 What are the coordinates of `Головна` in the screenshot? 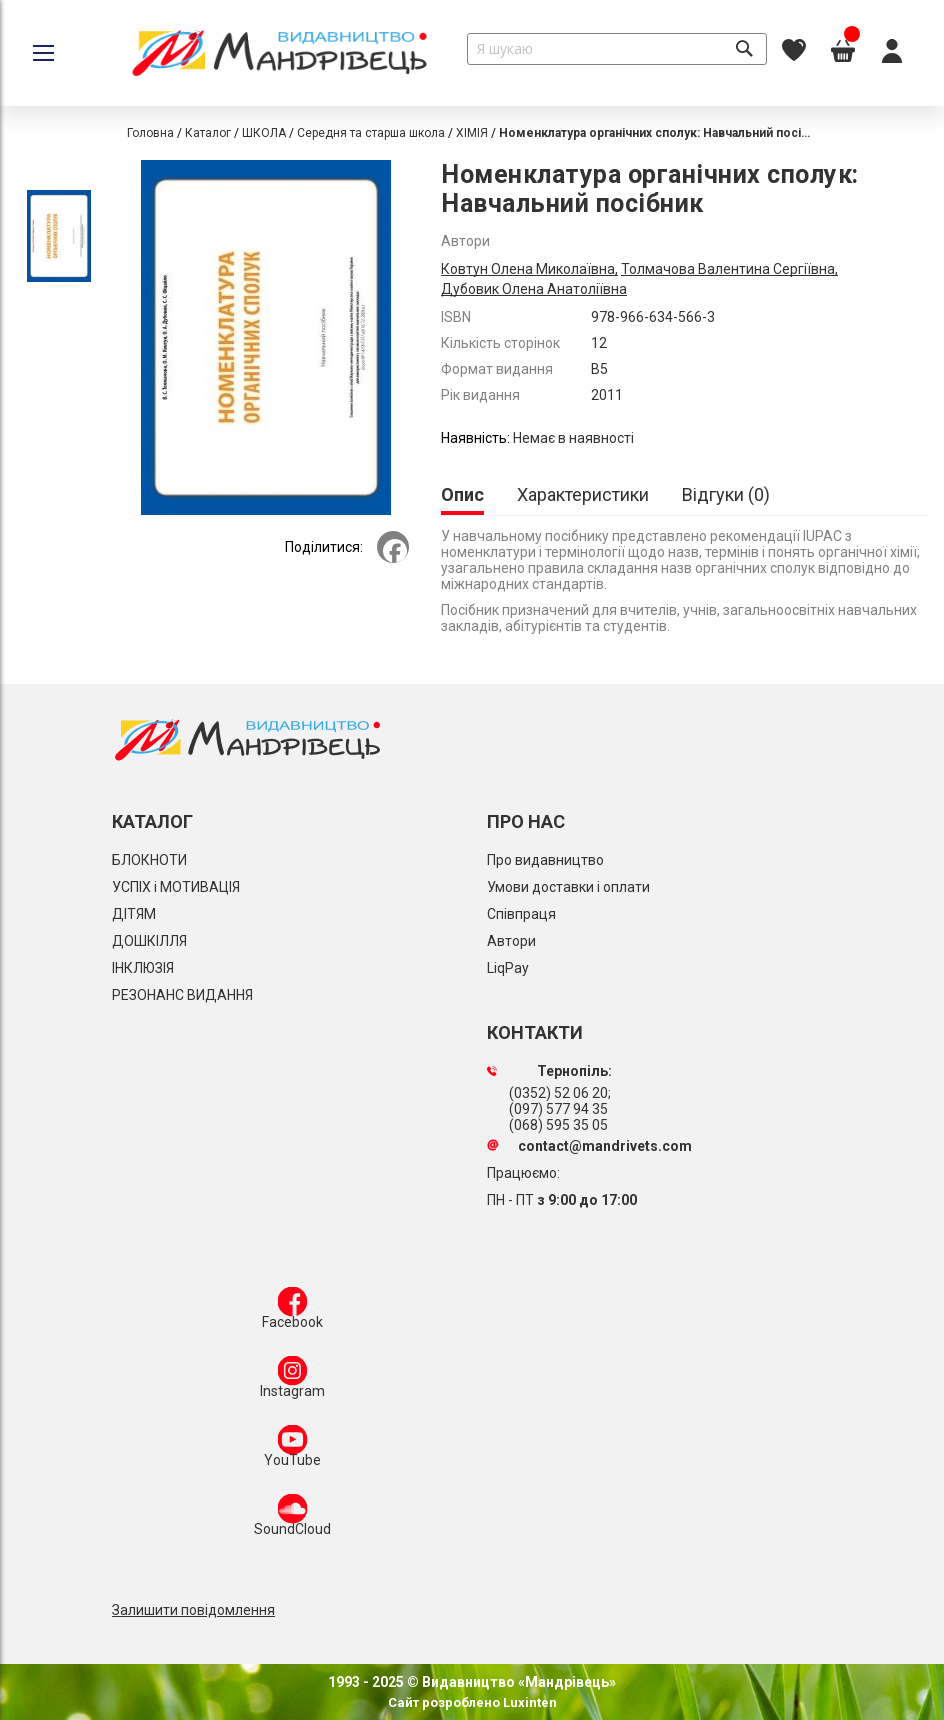 It's located at (150, 133).